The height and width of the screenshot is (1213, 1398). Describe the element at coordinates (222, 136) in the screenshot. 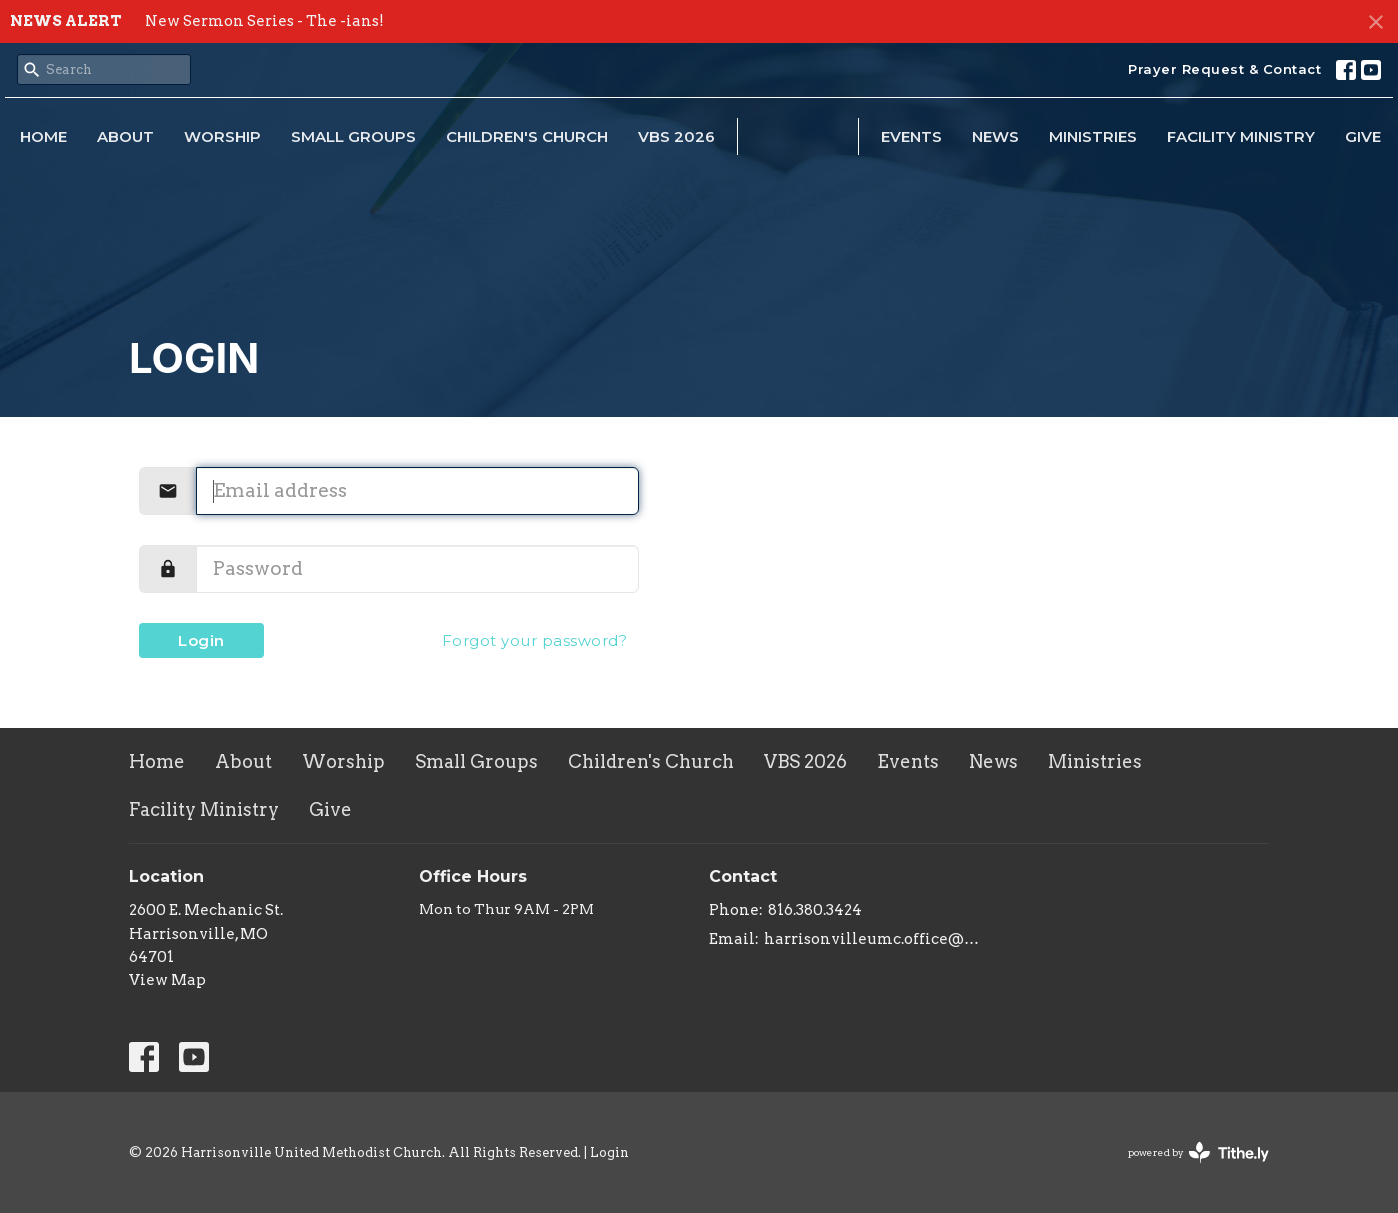

I see `Worship` at that location.